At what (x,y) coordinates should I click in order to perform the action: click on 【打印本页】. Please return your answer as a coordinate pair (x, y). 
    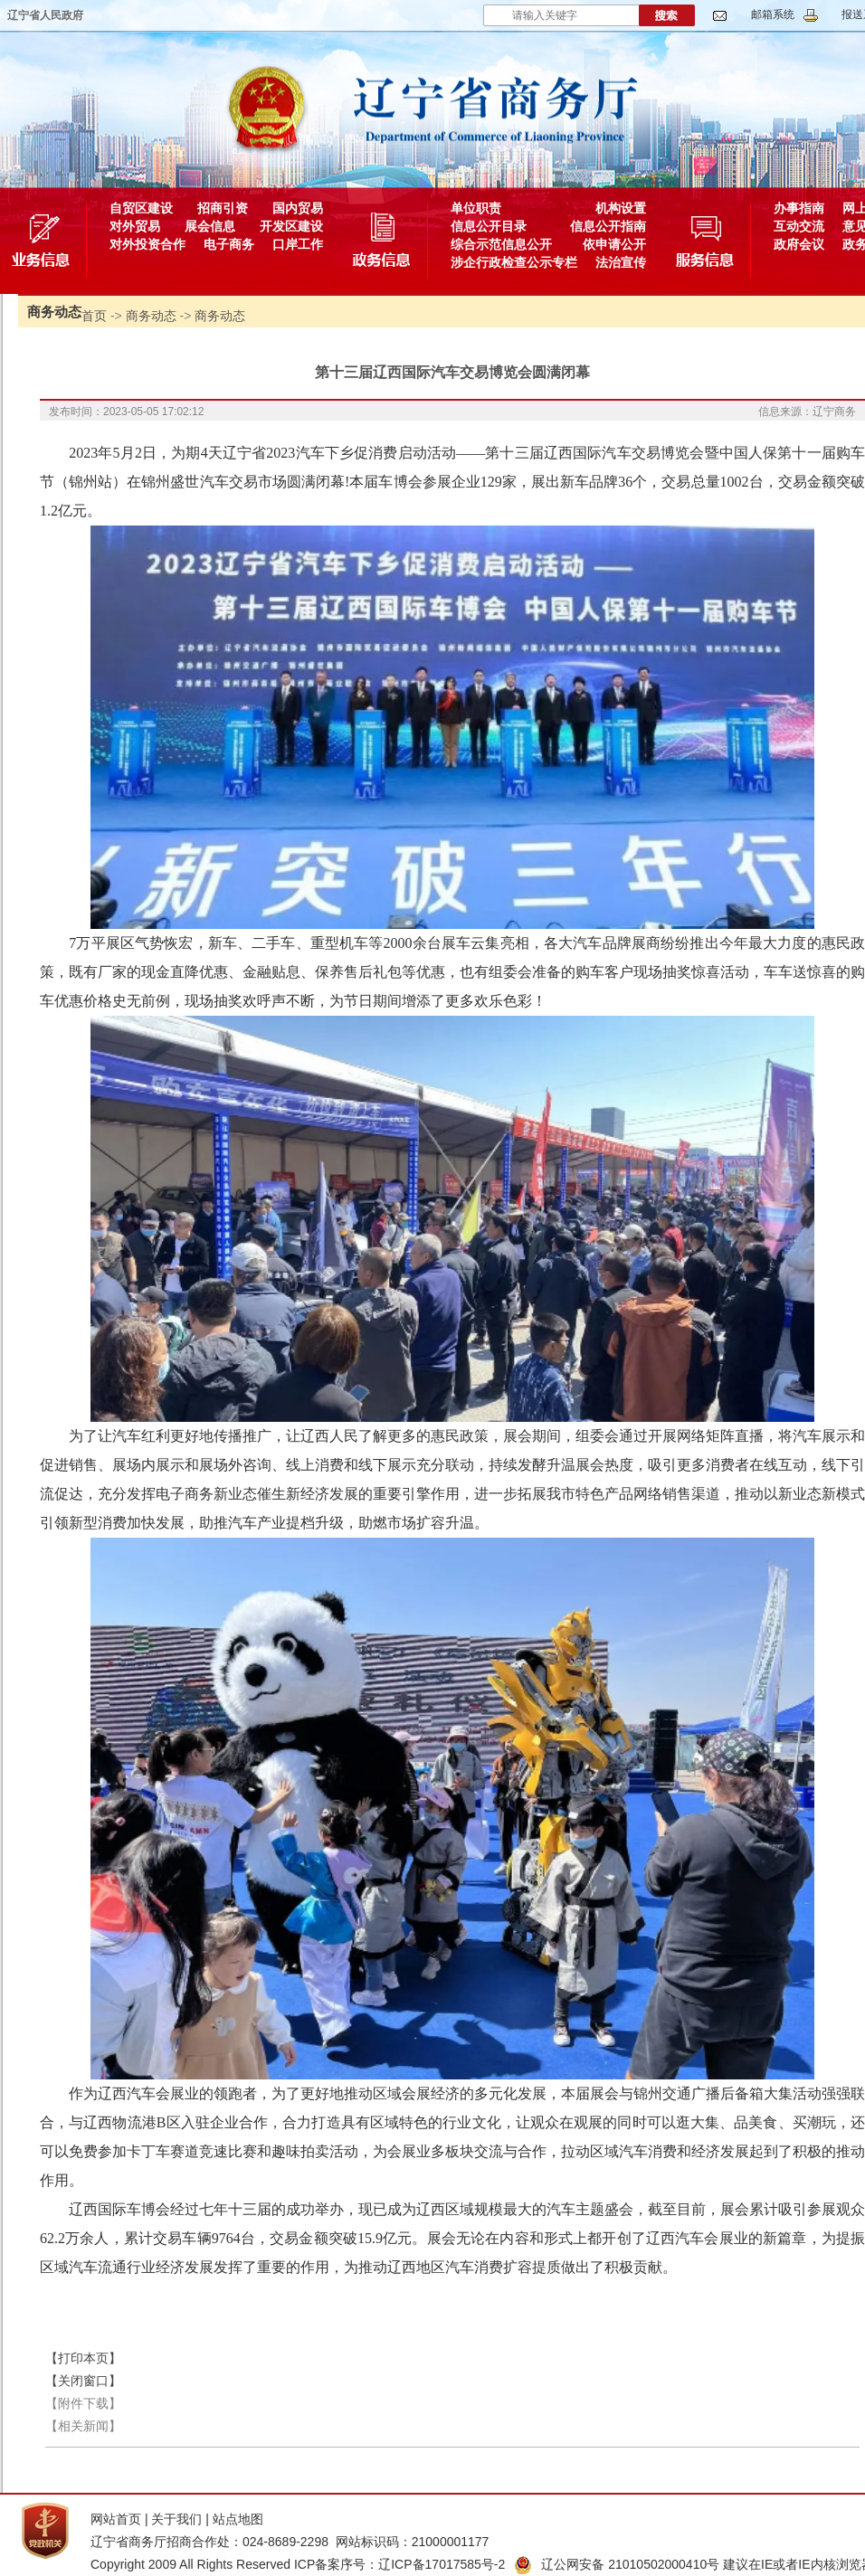
    Looking at the image, I should click on (83, 2358).